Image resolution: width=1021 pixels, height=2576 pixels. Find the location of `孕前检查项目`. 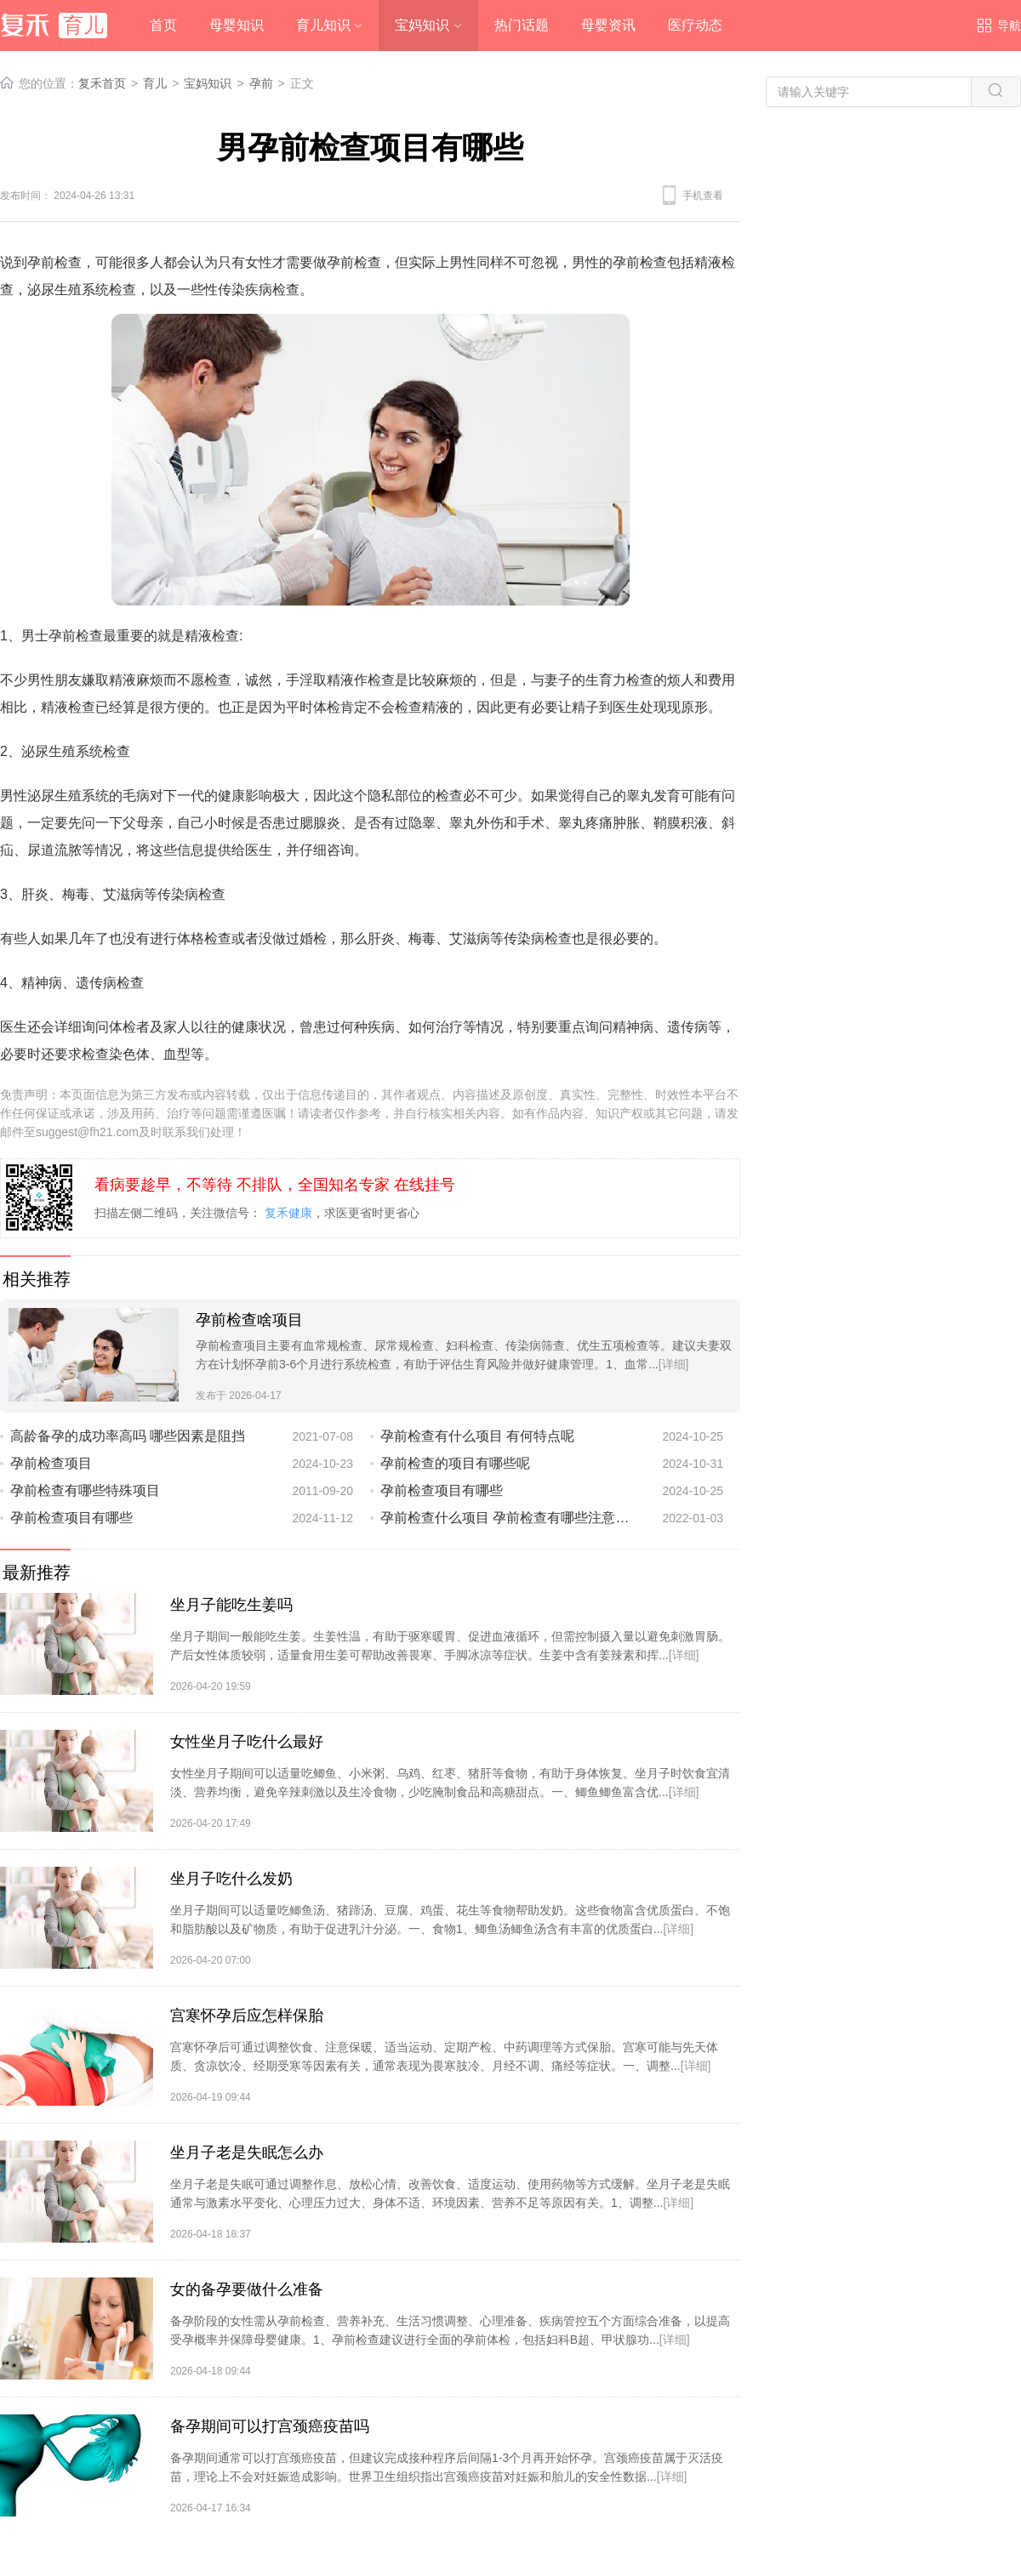

孕前检查项目 is located at coordinates (51, 1463).